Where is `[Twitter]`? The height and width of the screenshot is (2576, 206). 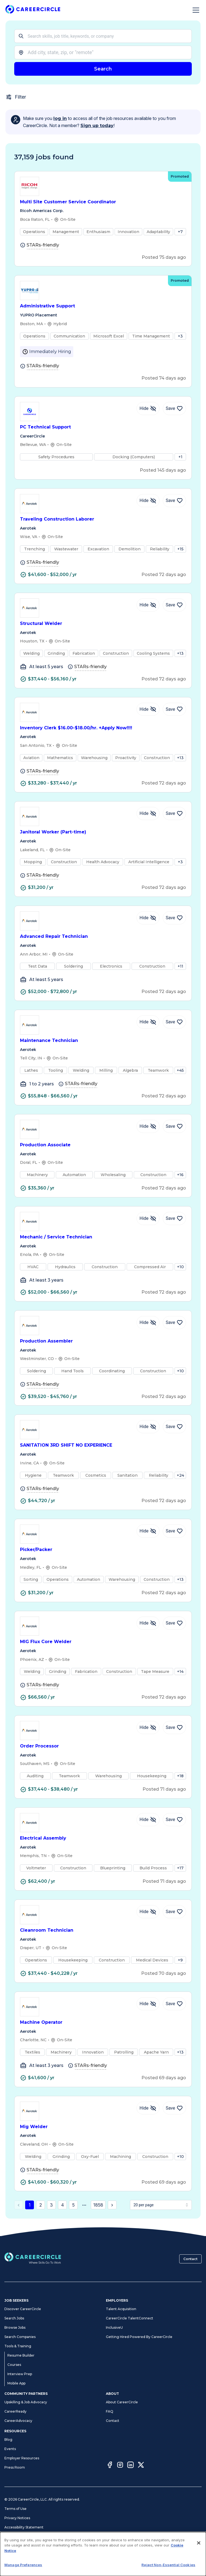
[Twitter] is located at coordinates (141, 2465).